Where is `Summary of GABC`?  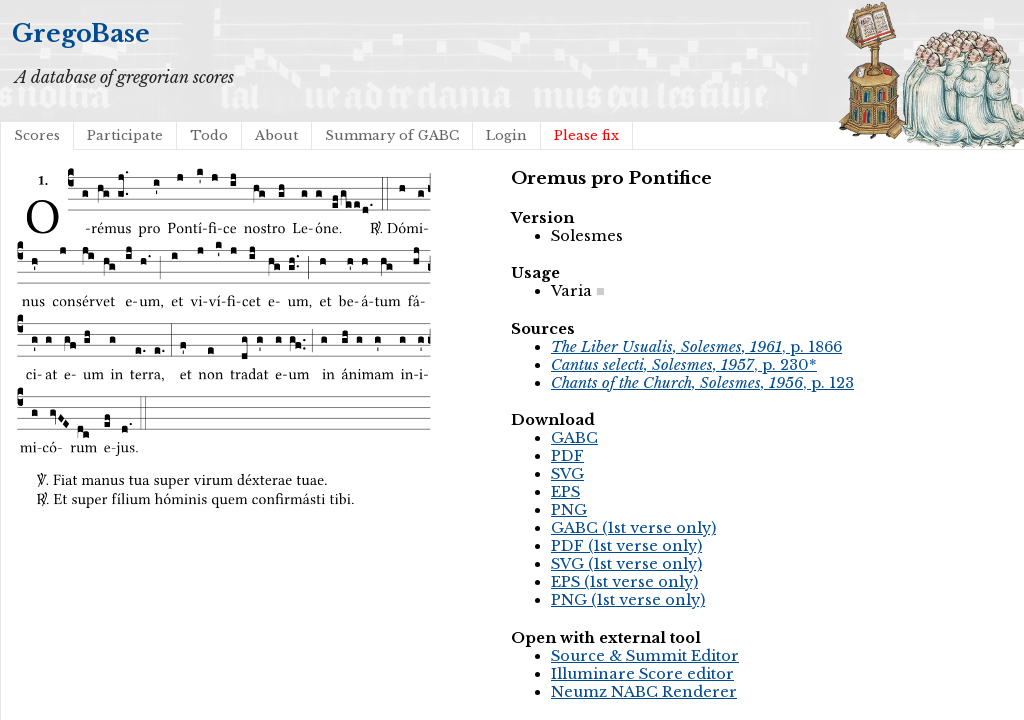
Summary of GABC is located at coordinates (392, 135).